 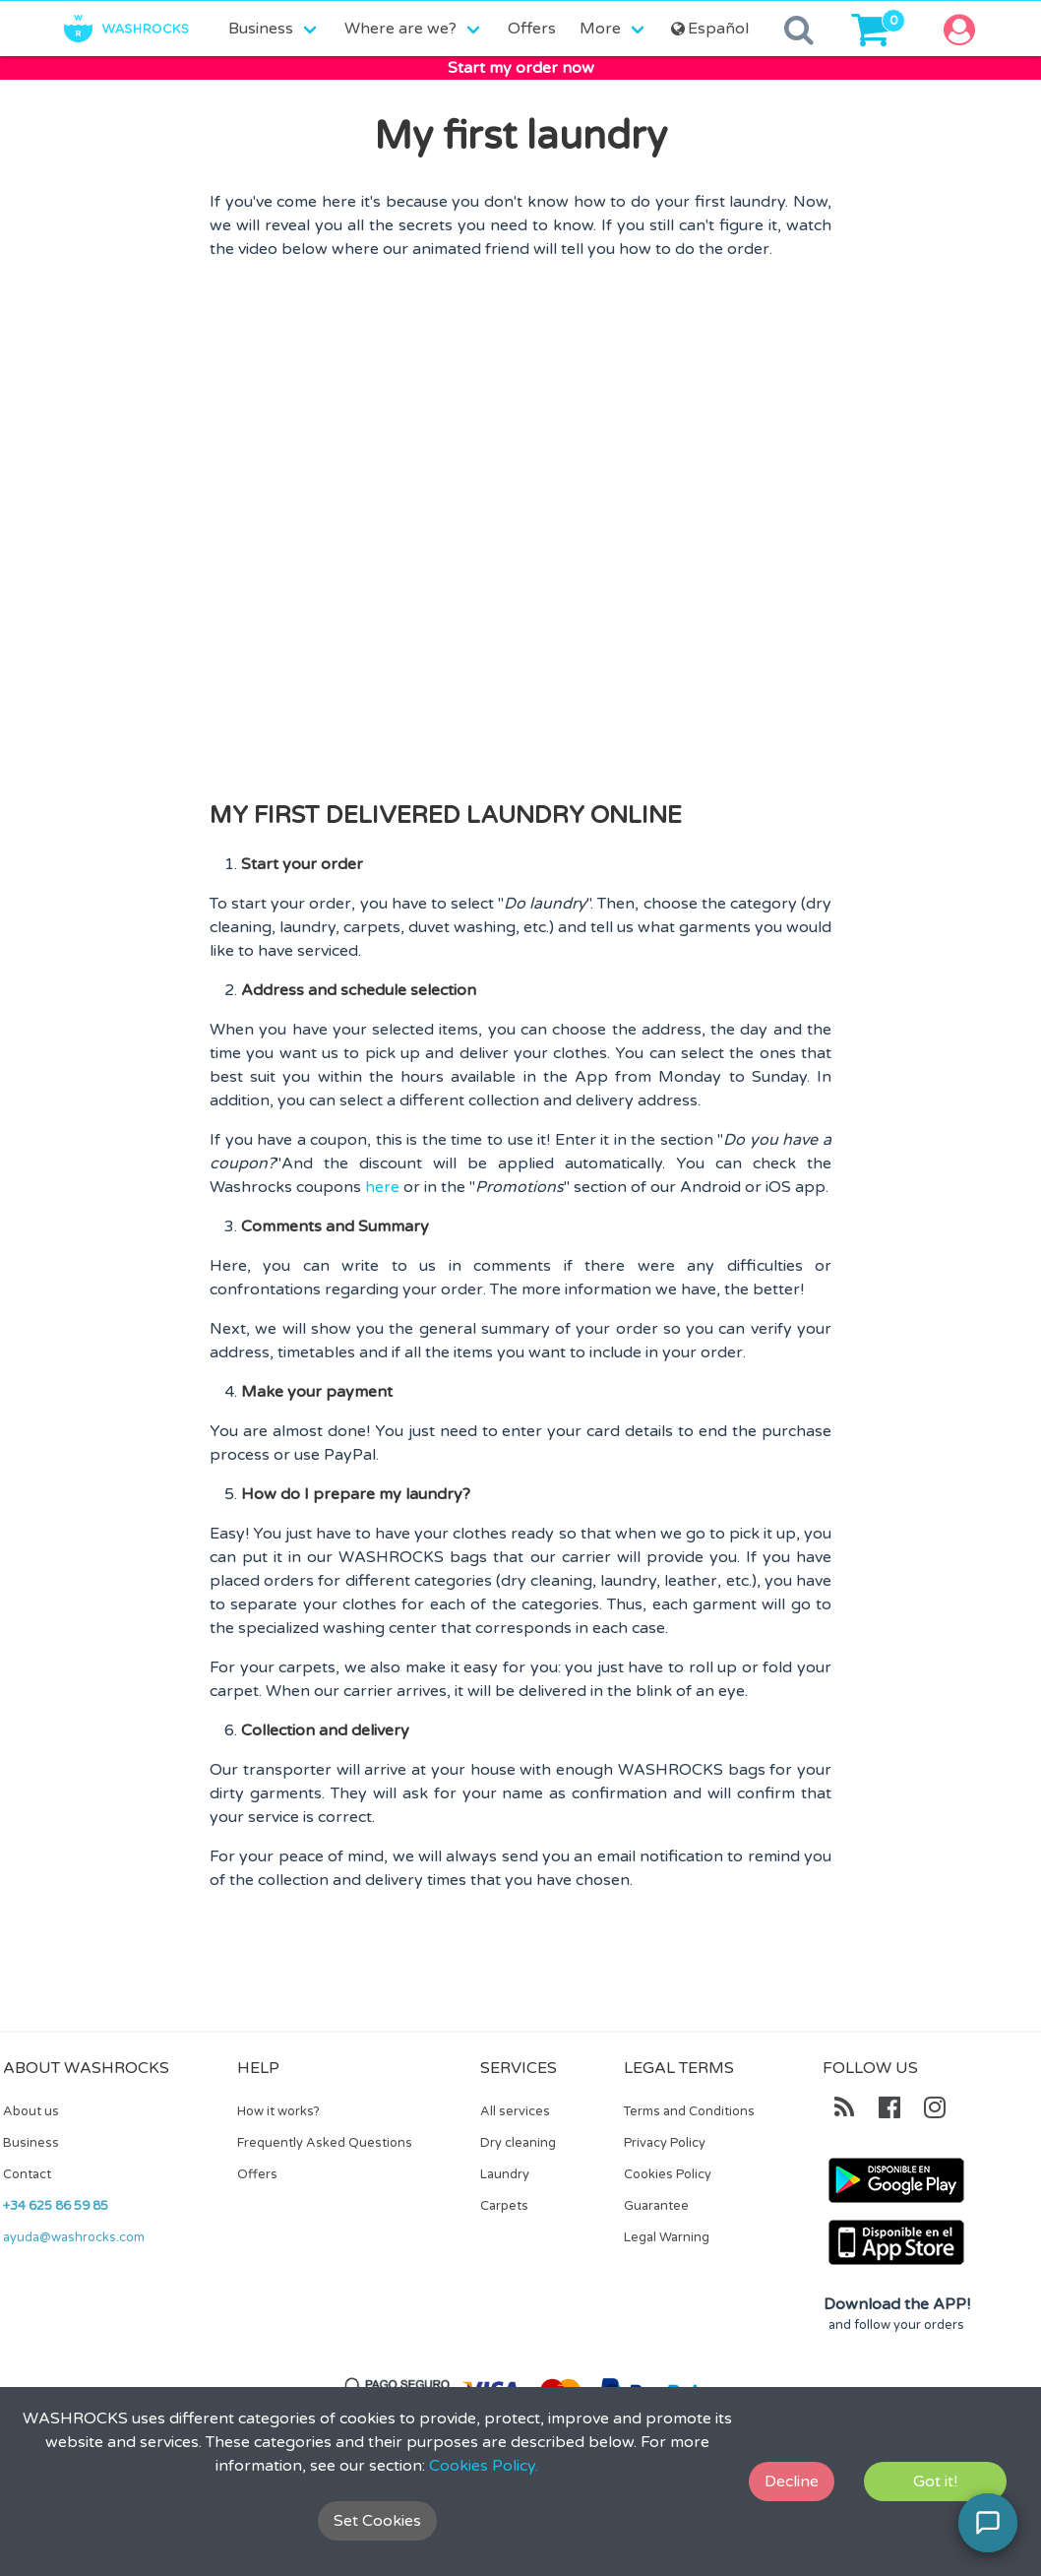 I want to click on Offers, so click(x=532, y=28).